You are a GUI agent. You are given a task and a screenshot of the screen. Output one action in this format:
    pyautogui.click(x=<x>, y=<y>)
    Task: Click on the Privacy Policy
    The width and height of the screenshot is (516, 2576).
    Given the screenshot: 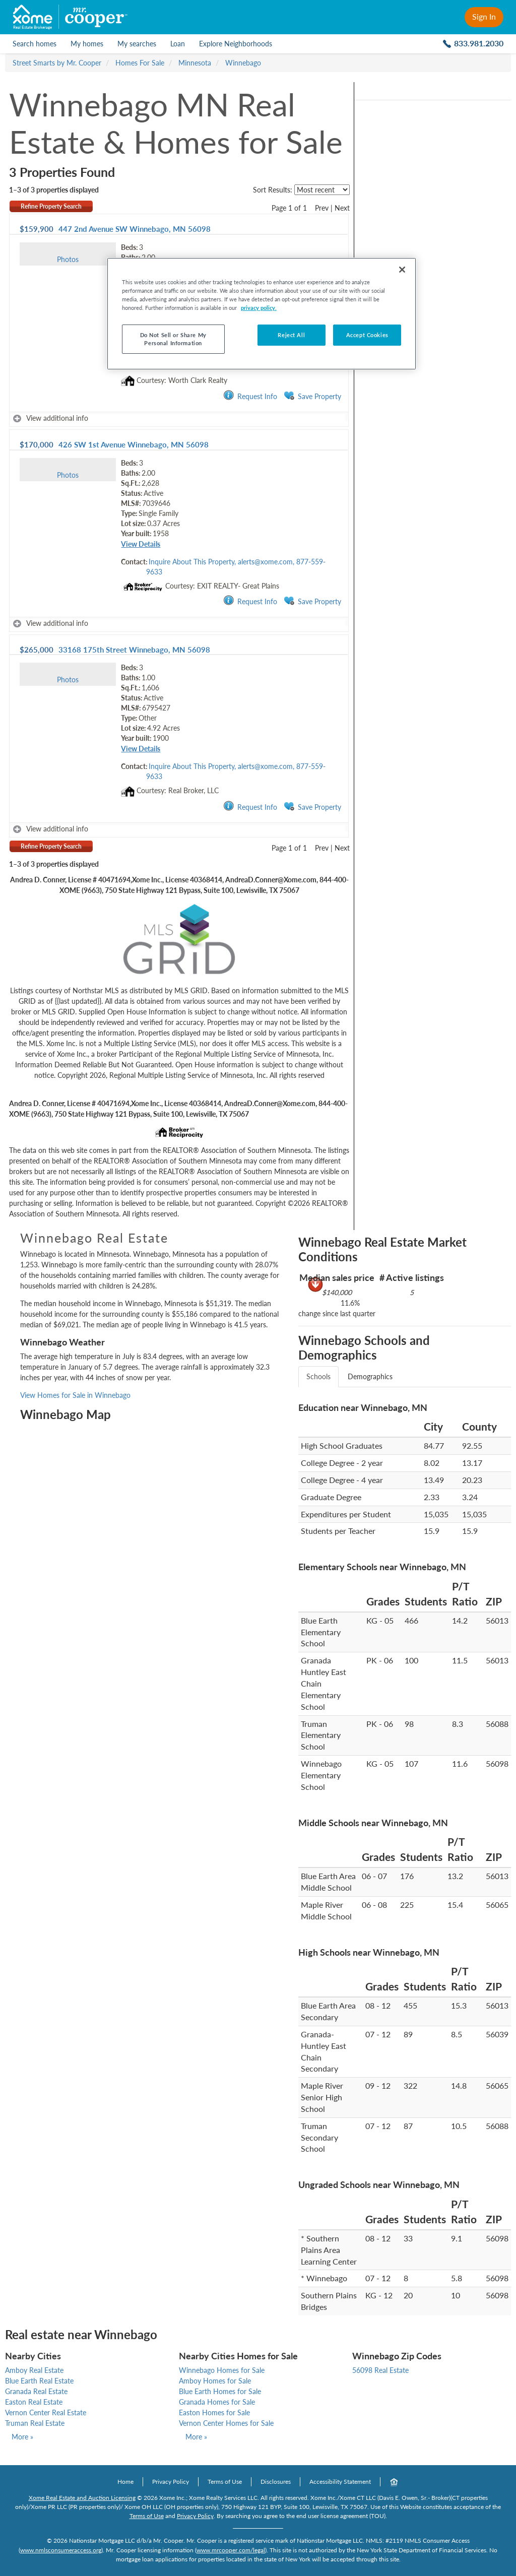 What is the action you would take?
    pyautogui.click(x=170, y=2481)
    